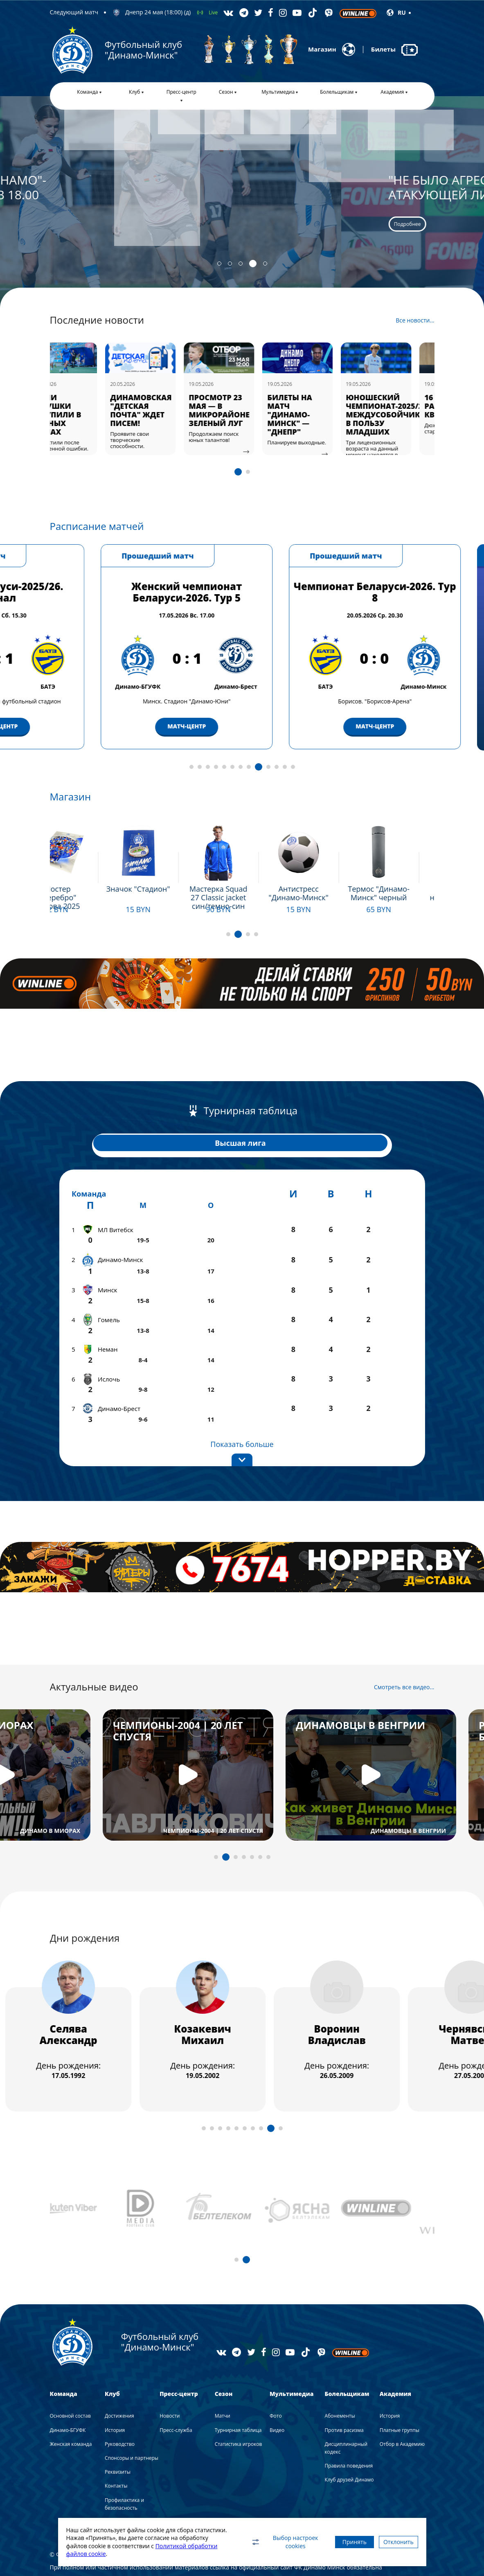  Describe the element at coordinates (115, 2397) in the screenshot. I see `История` at that location.